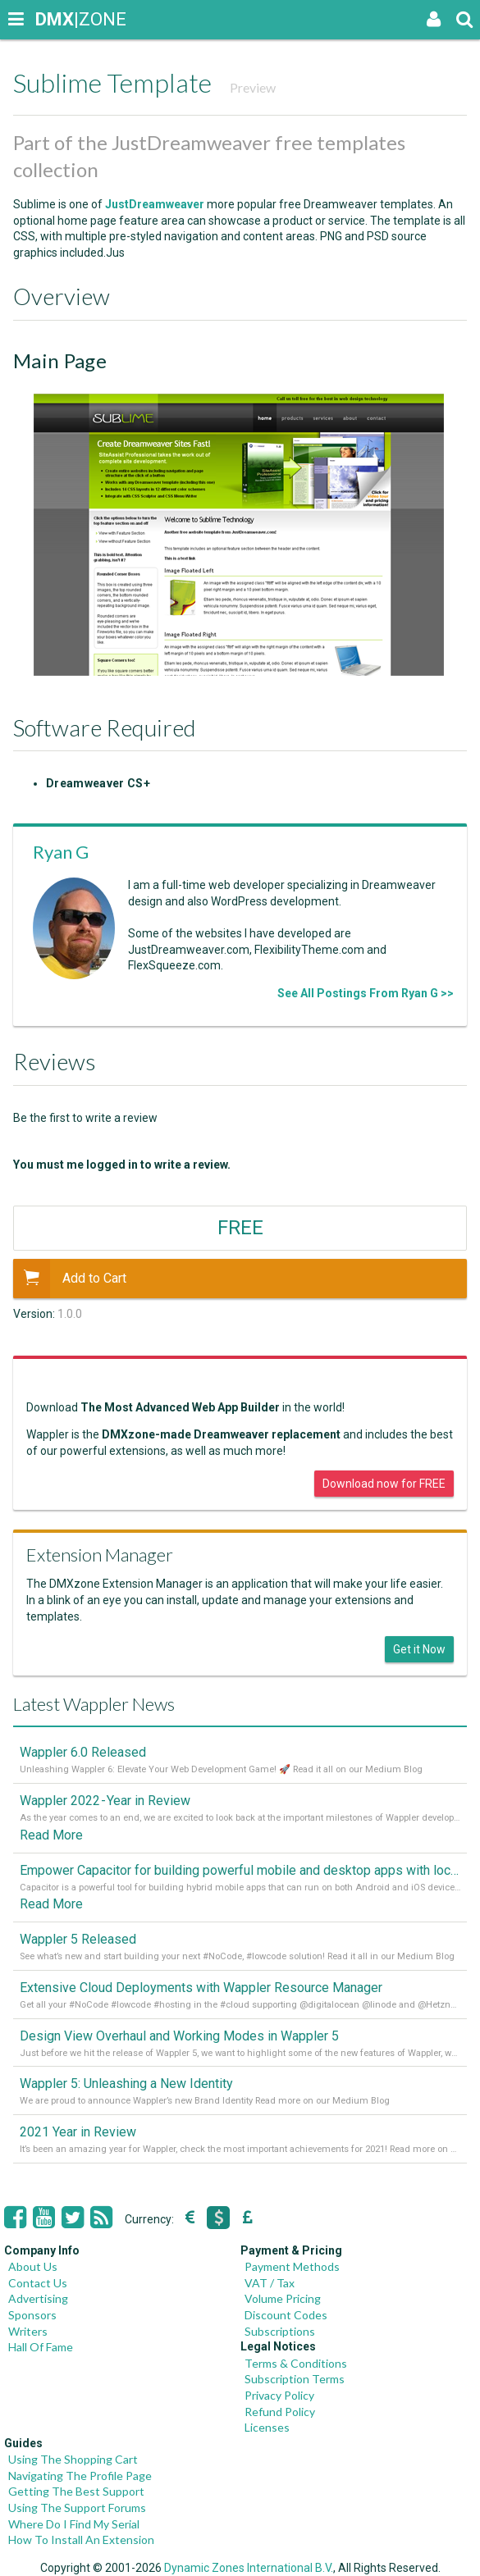 The height and width of the screenshot is (2576, 480). What do you see at coordinates (69, 1278) in the screenshot?
I see `Add to Cart` at bounding box center [69, 1278].